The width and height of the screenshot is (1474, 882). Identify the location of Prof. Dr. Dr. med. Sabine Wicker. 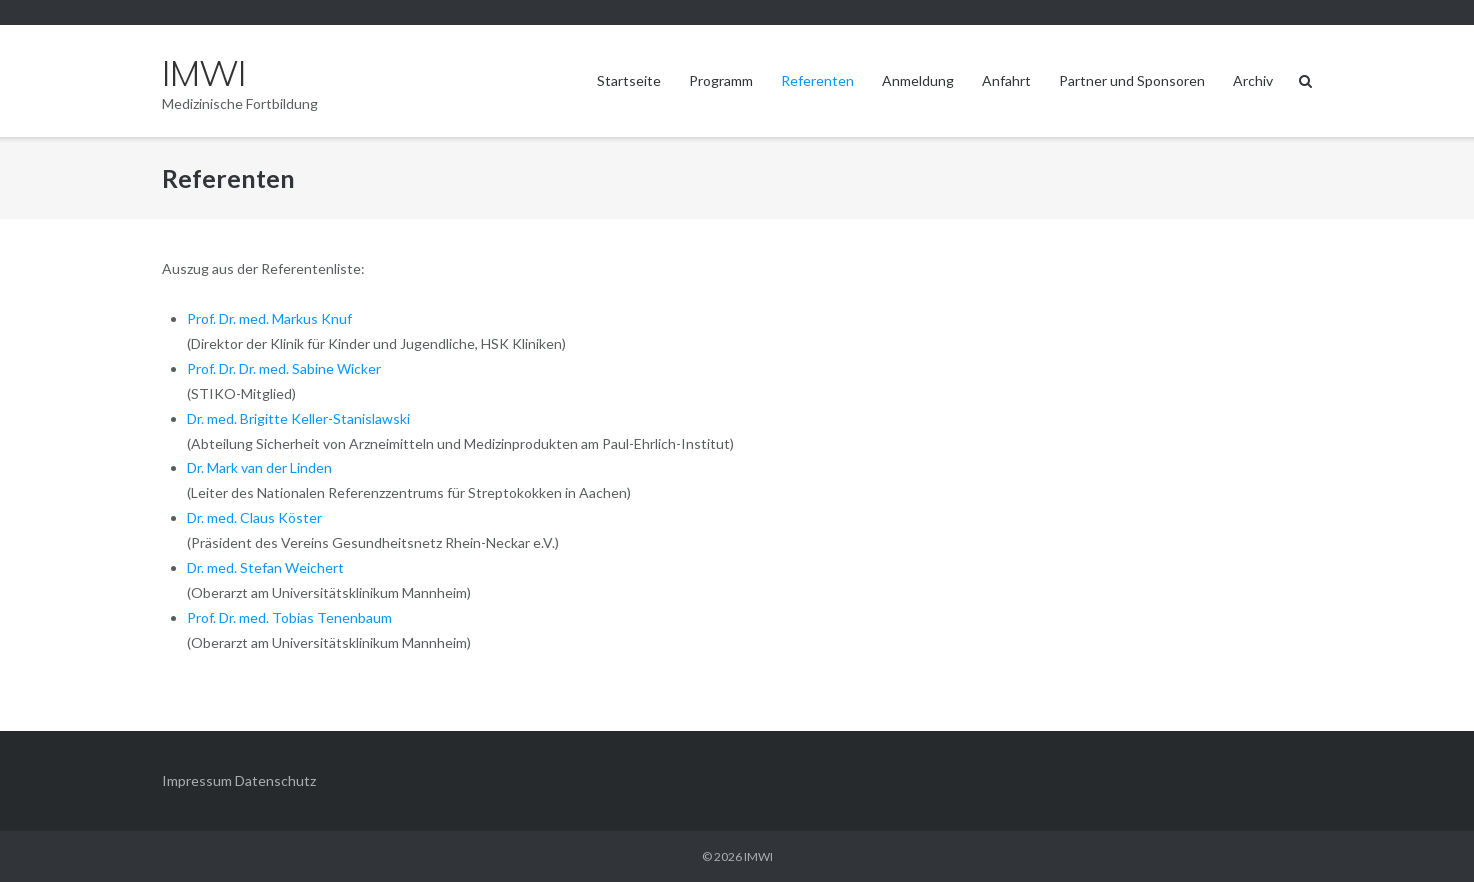
(284, 368).